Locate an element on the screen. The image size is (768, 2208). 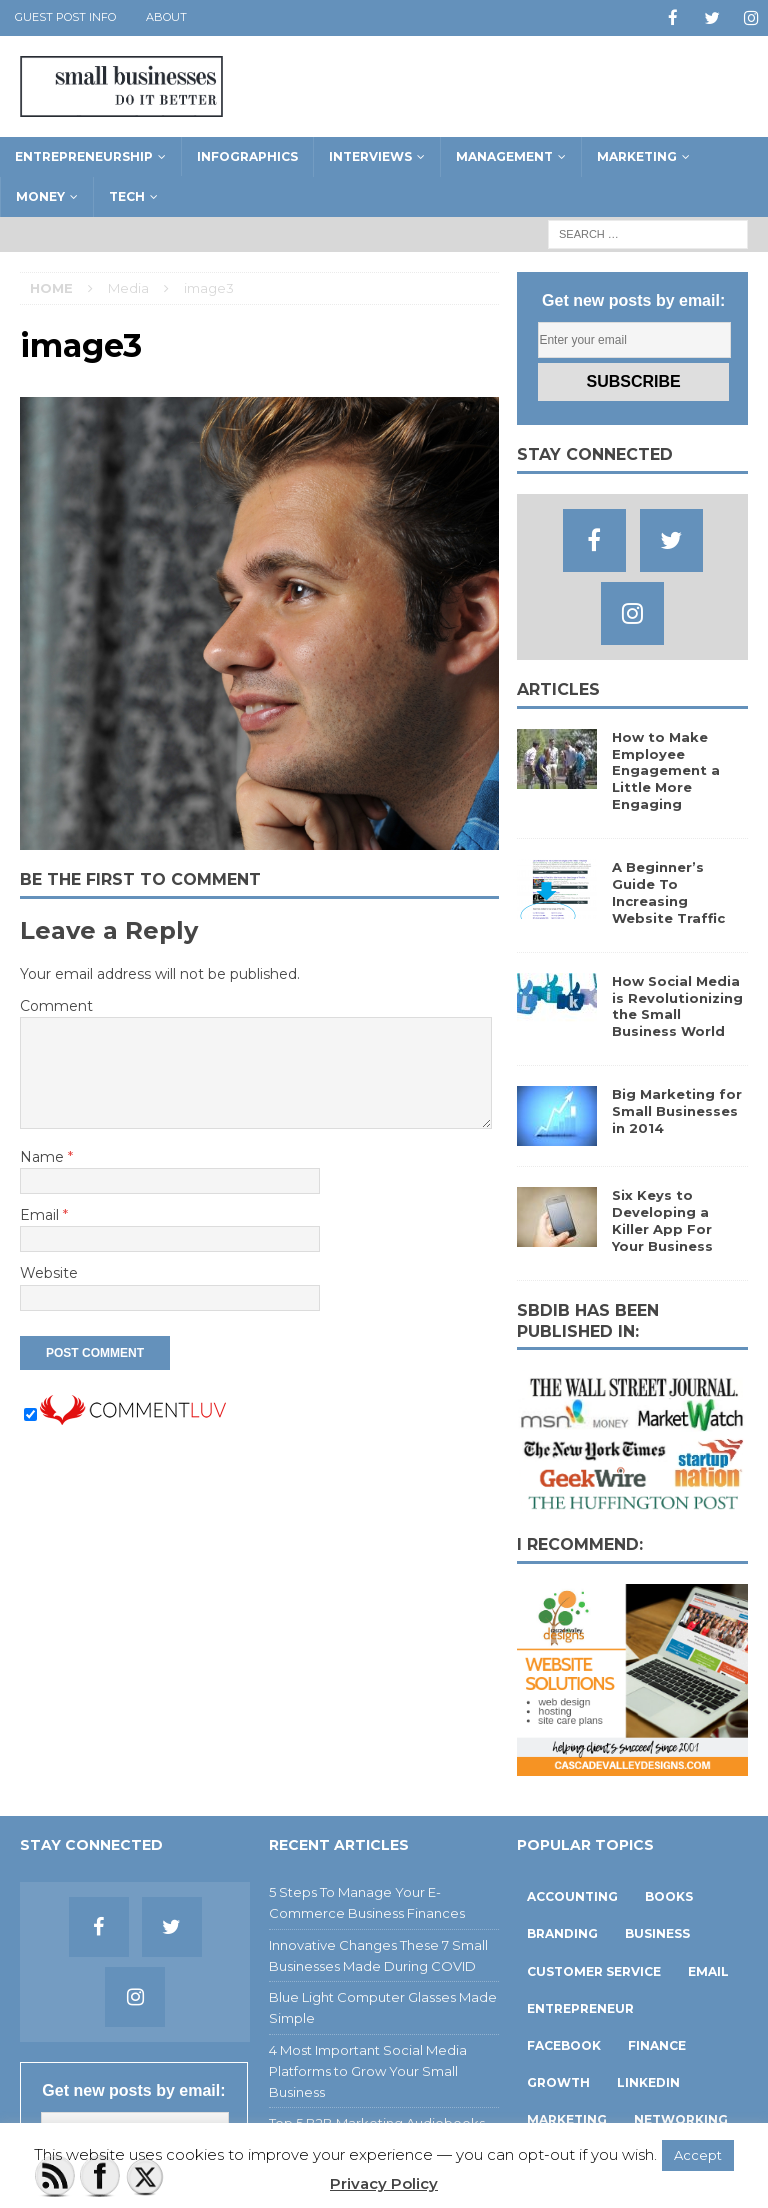
Privacy Policy is located at coordinates (384, 2183).